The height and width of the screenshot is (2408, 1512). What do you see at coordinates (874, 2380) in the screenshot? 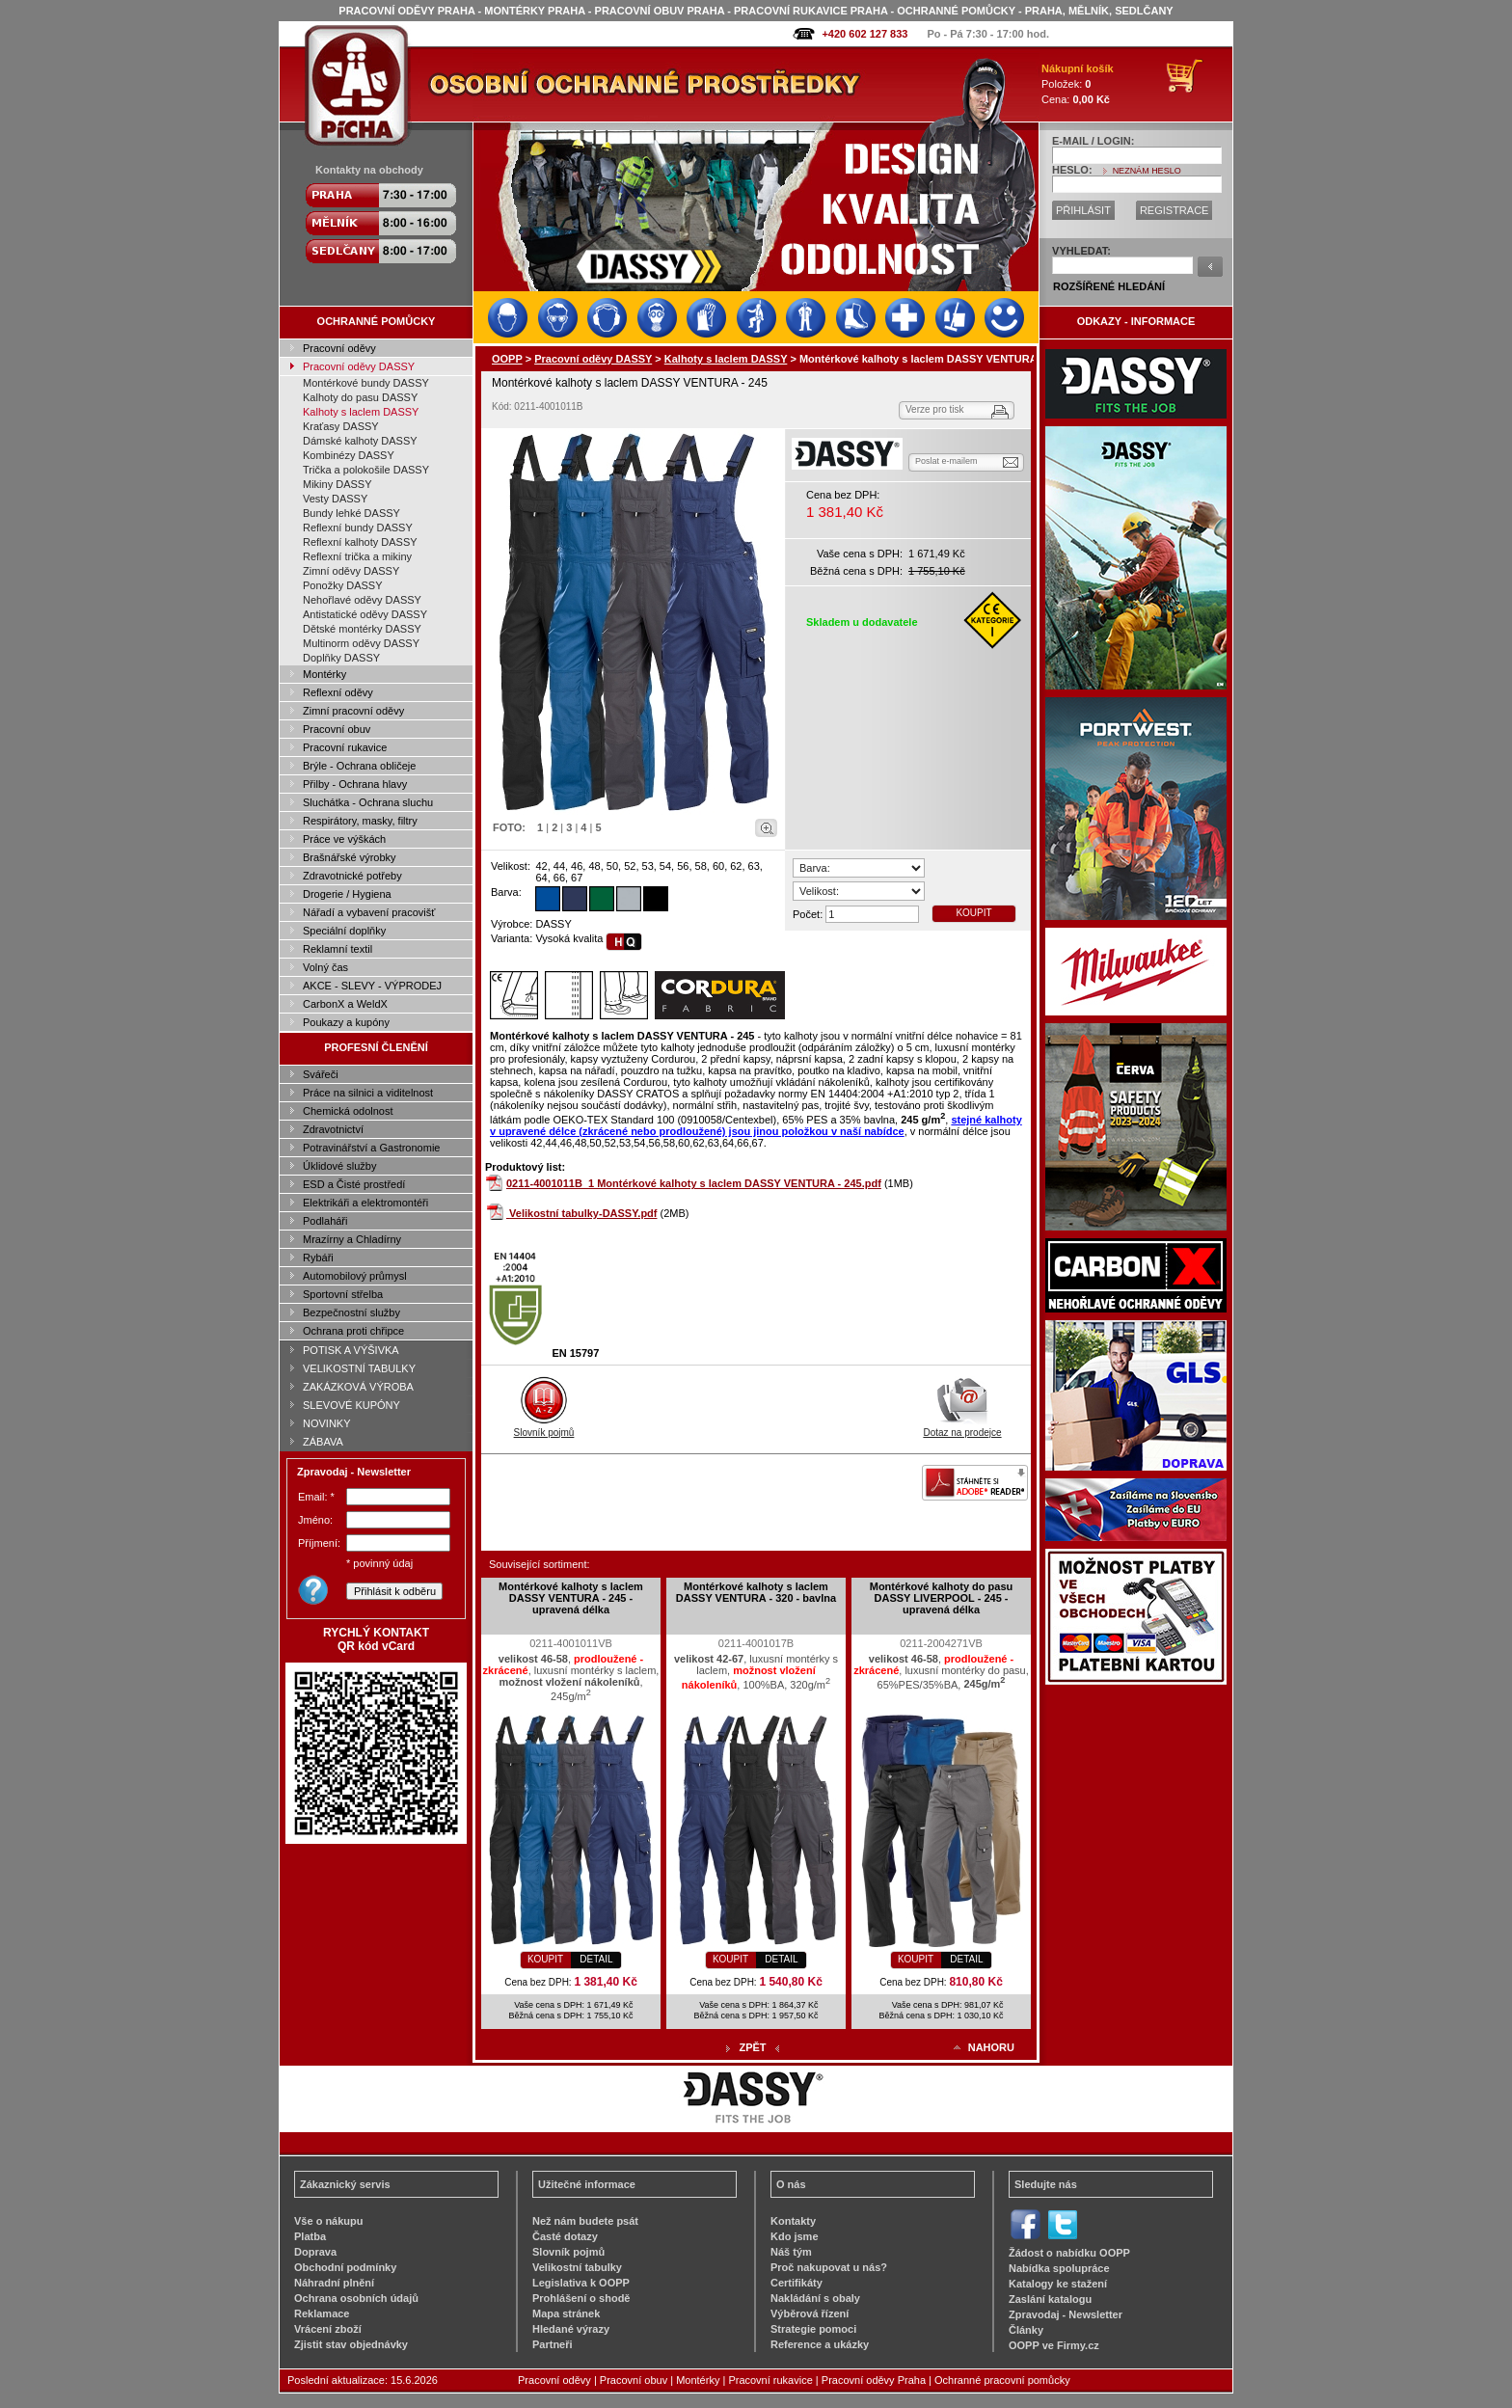
I see `Pracovní oděvy Praha` at bounding box center [874, 2380].